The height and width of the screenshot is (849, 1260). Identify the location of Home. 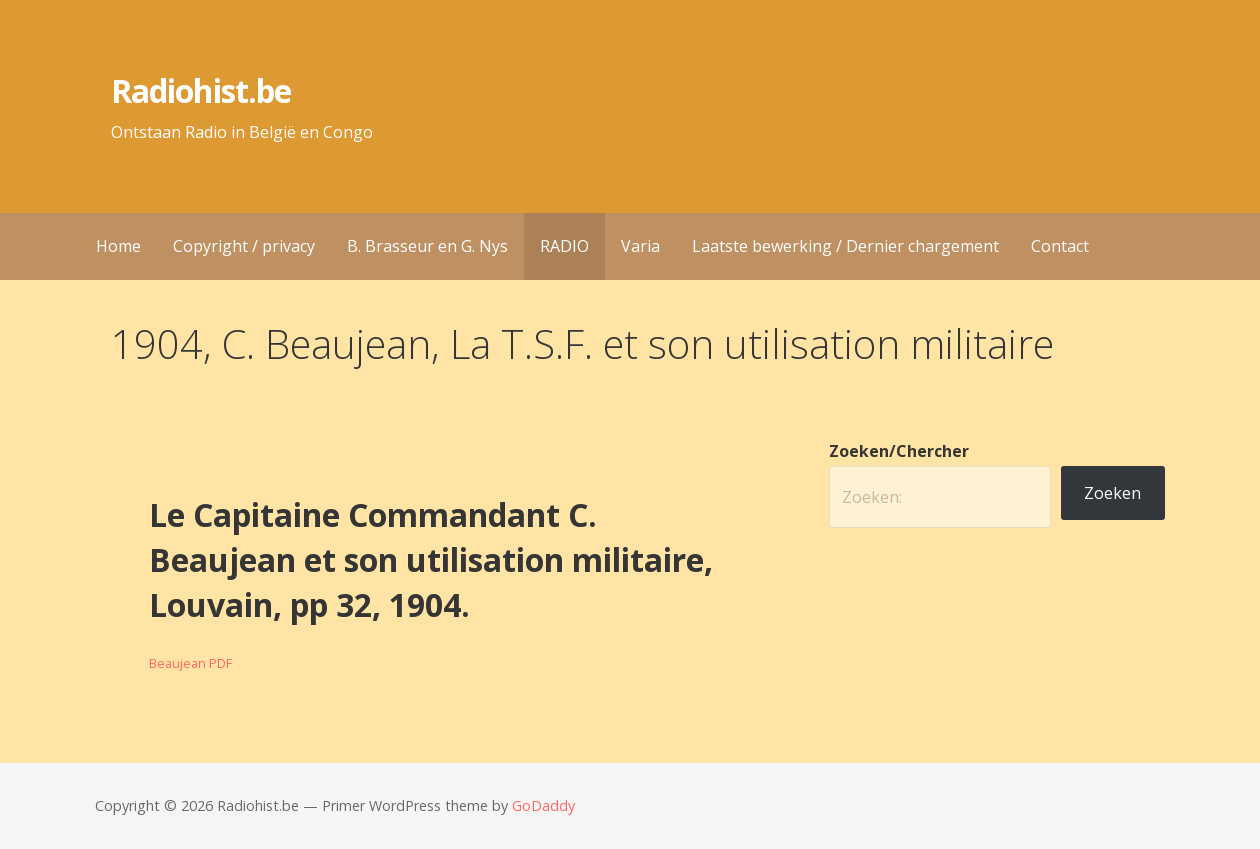
(118, 246).